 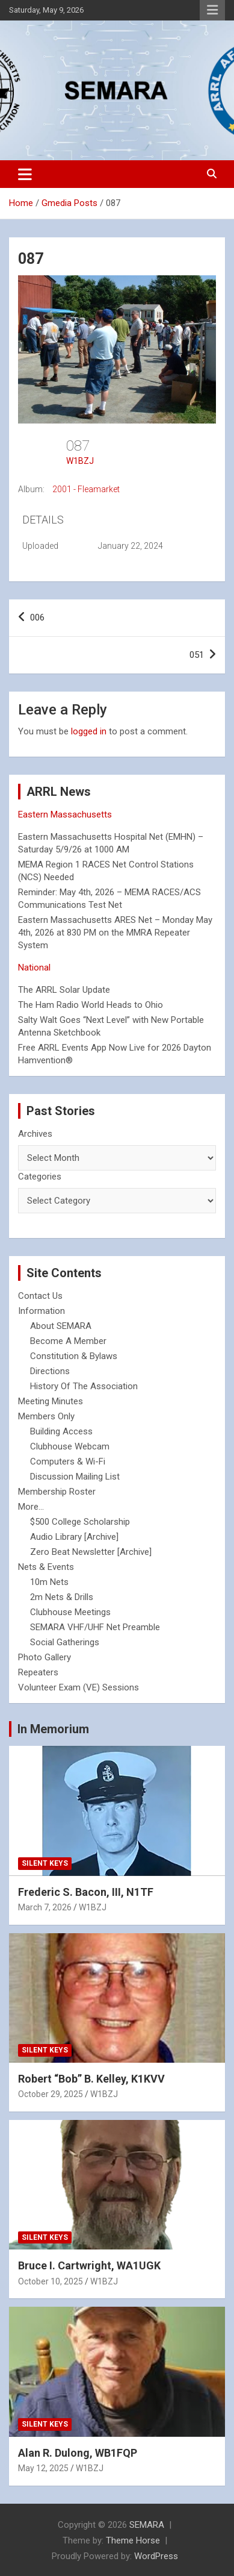 What do you see at coordinates (86, 489) in the screenshot?
I see `2001 - Fleamarket` at bounding box center [86, 489].